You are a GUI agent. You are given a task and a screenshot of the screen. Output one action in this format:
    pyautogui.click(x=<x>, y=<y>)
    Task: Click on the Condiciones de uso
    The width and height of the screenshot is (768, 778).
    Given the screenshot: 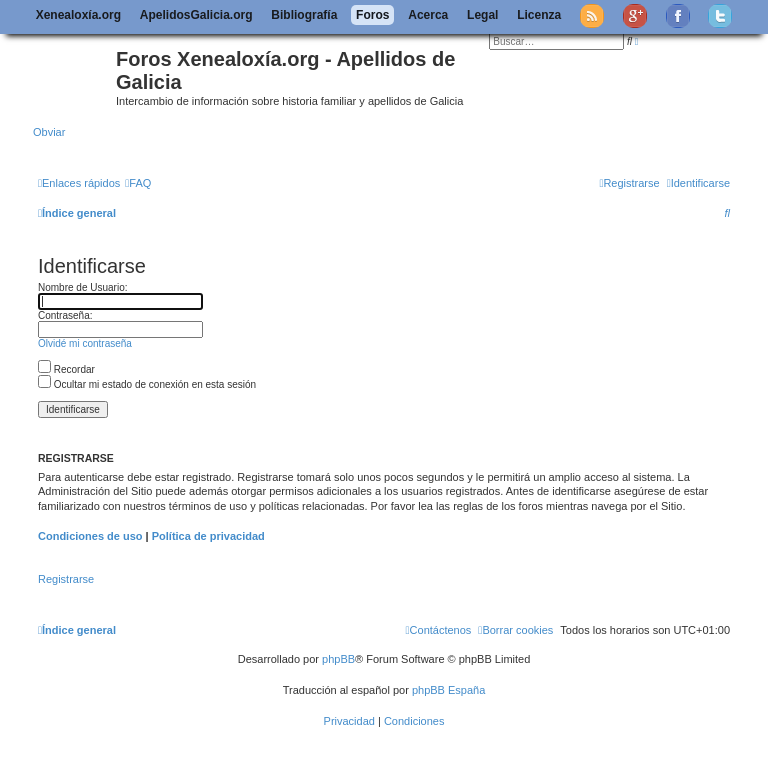 What is the action you would take?
    pyautogui.click(x=90, y=536)
    